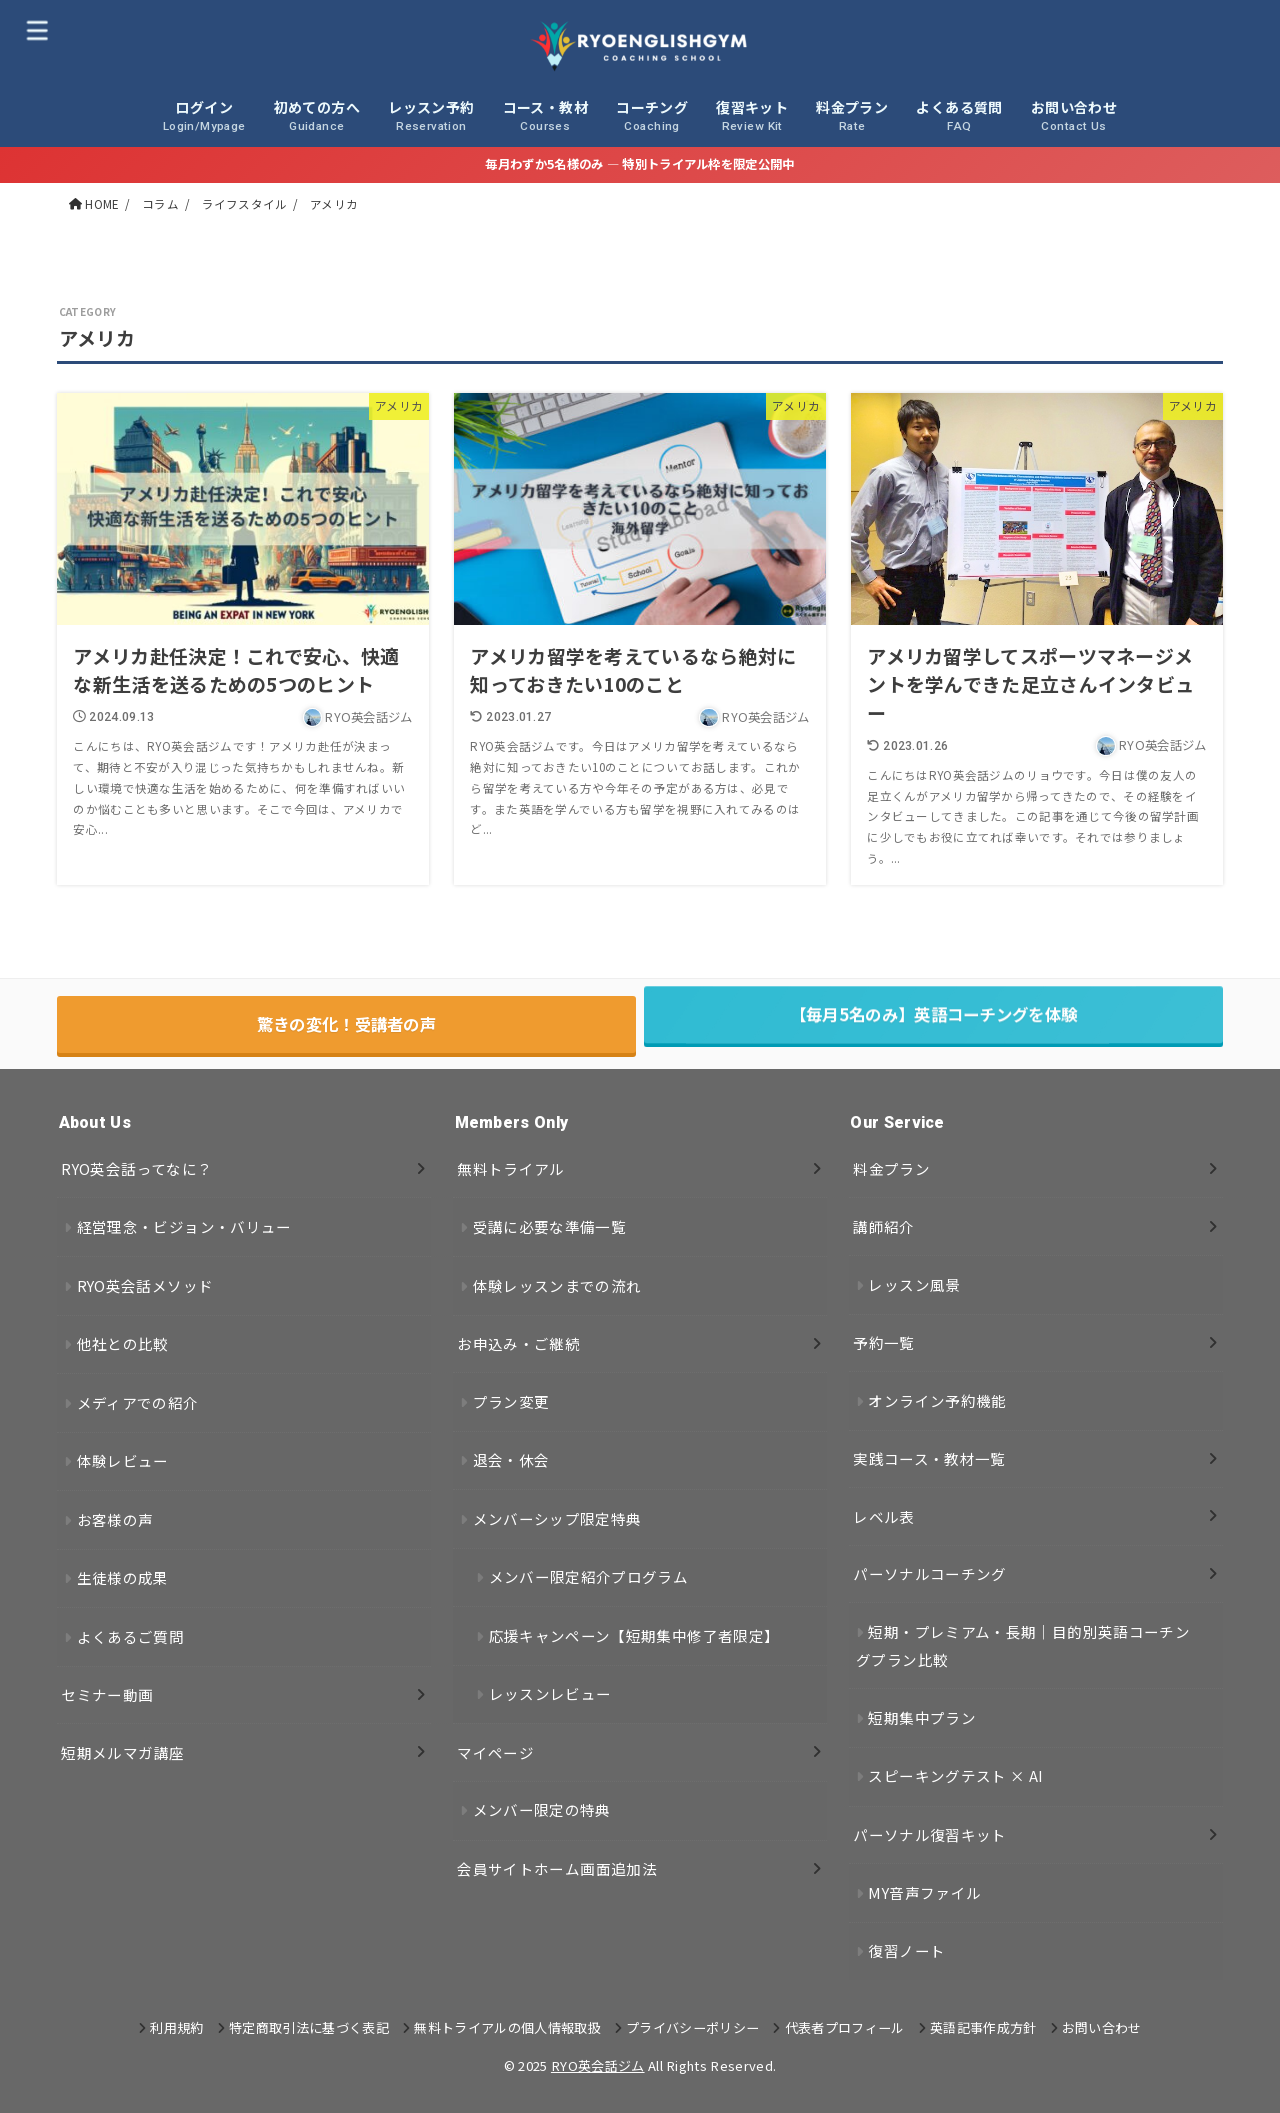  Describe the element at coordinates (845, 2027) in the screenshot. I see `代表者プロフィール` at that location.